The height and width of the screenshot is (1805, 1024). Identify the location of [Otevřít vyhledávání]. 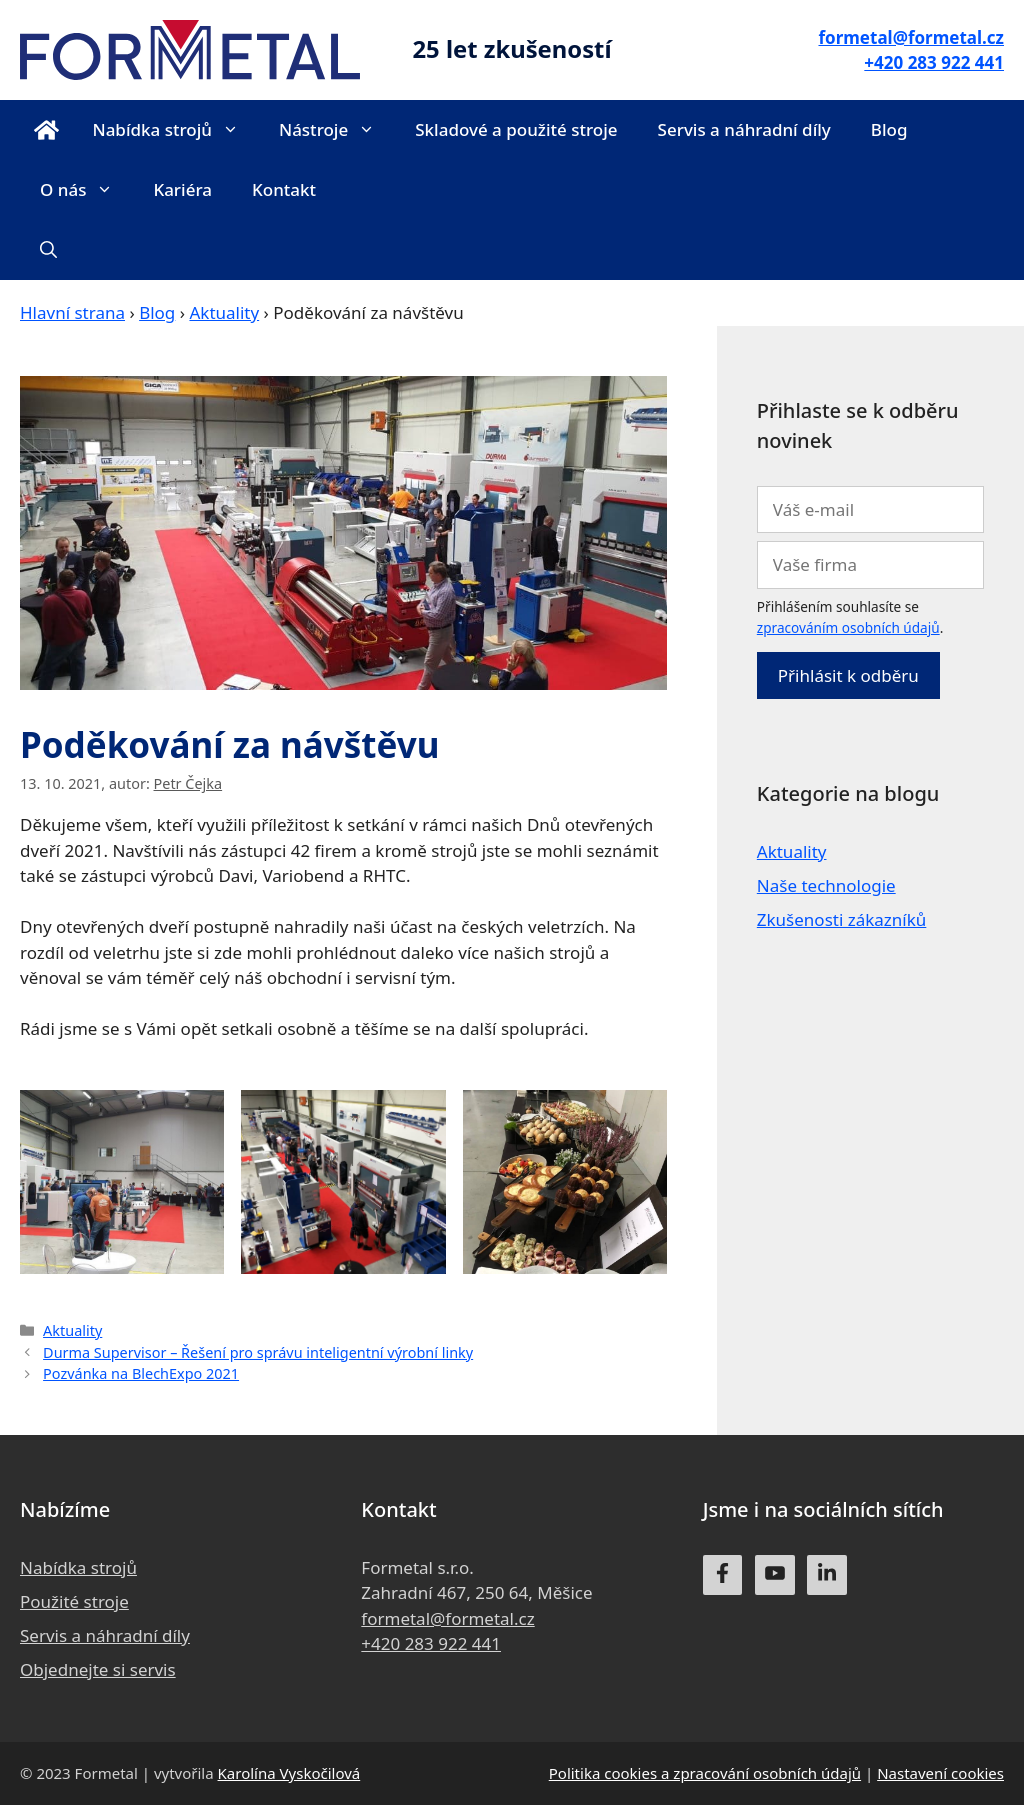
(48, 250).